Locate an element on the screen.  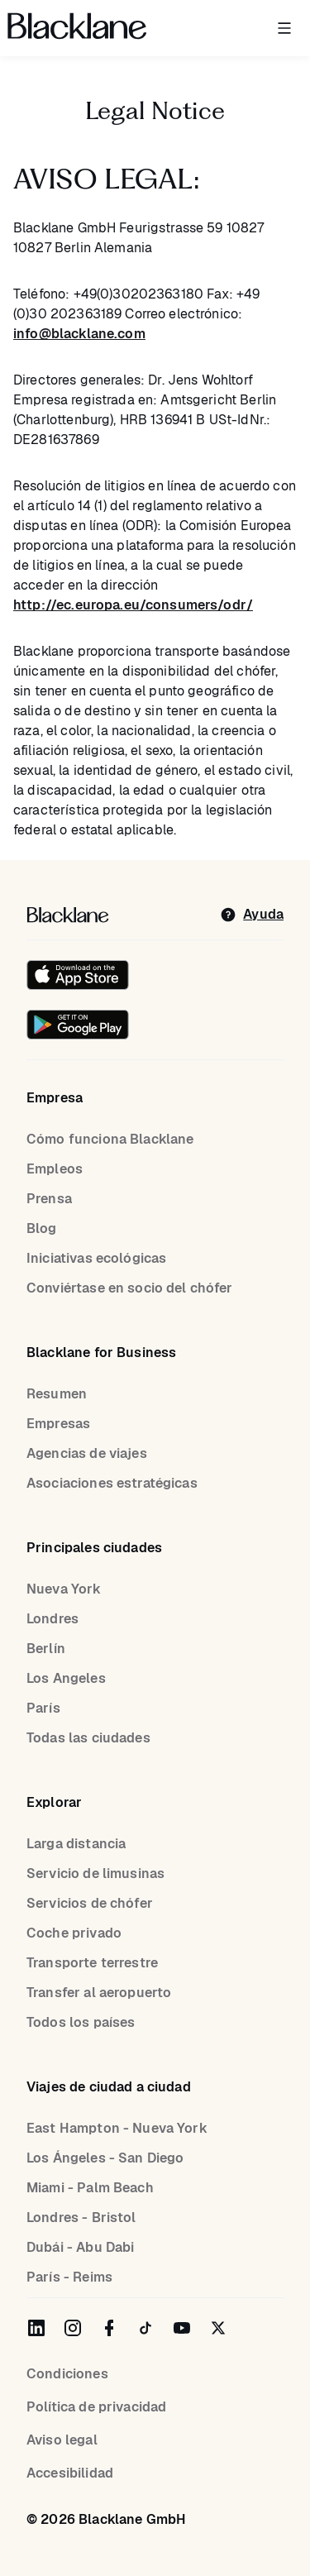
París - Reims is located at coordinates (69, 2277).